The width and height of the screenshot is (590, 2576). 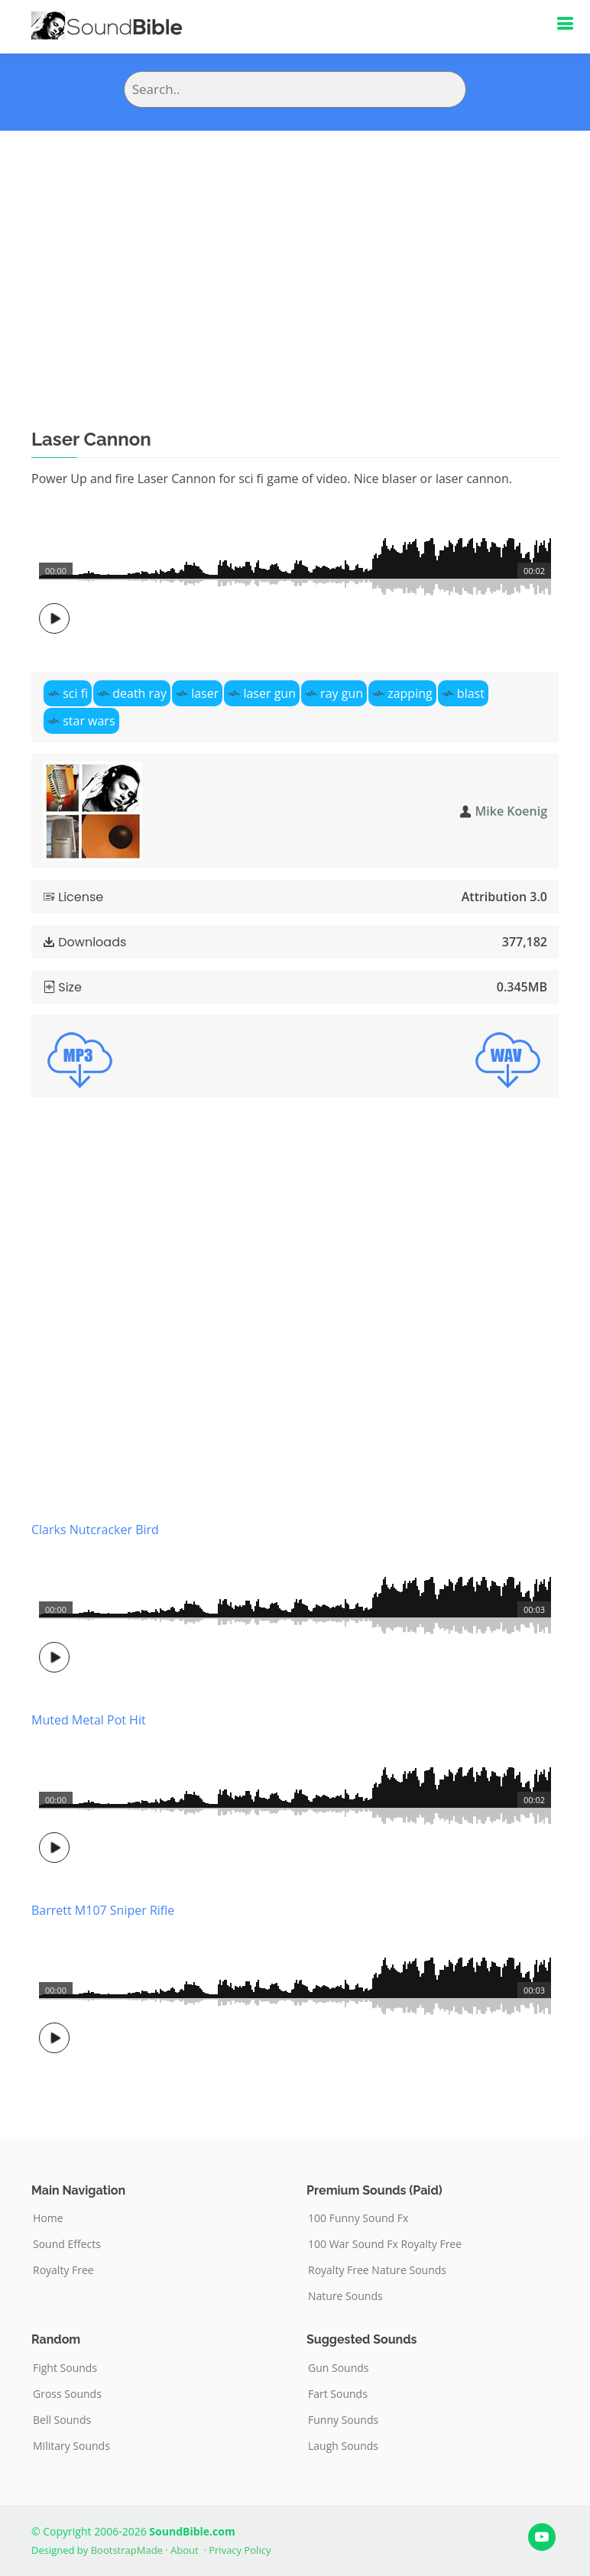 I want to click on ray gun, so click(x=341, y=693).